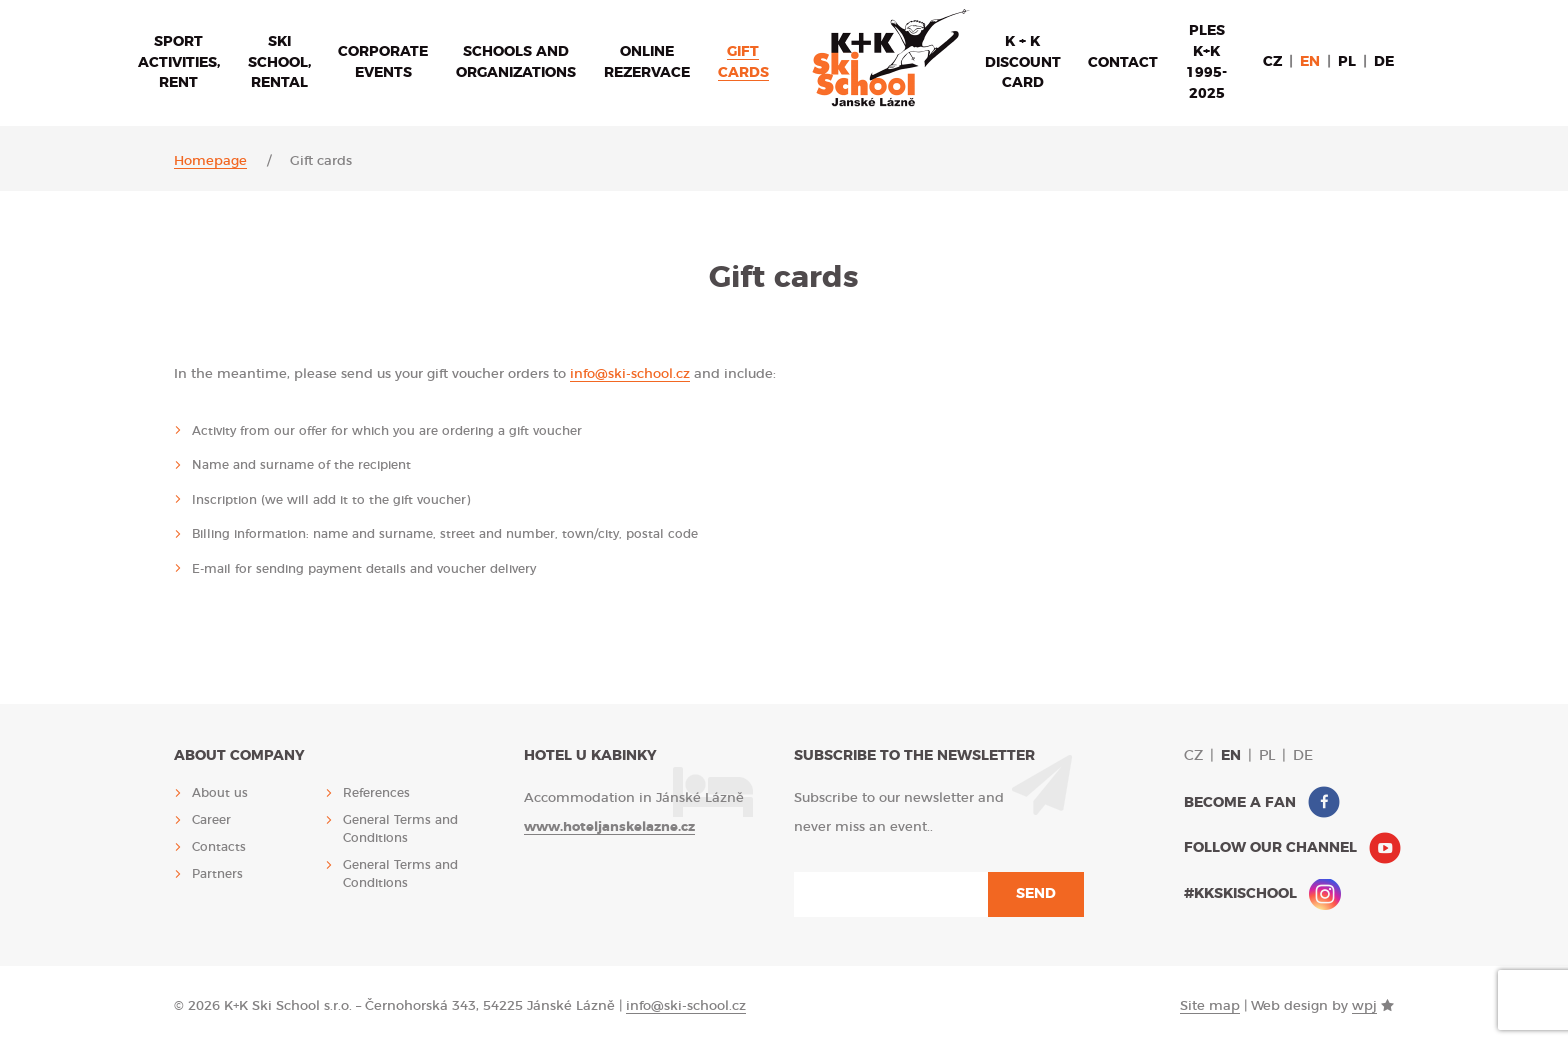 The width and height of the screenshot is (1568, 1044). What do you see at coordinates (1023, 63) in the screenshot?
I see `K + K discount card` at bounding box center [1023, 63].